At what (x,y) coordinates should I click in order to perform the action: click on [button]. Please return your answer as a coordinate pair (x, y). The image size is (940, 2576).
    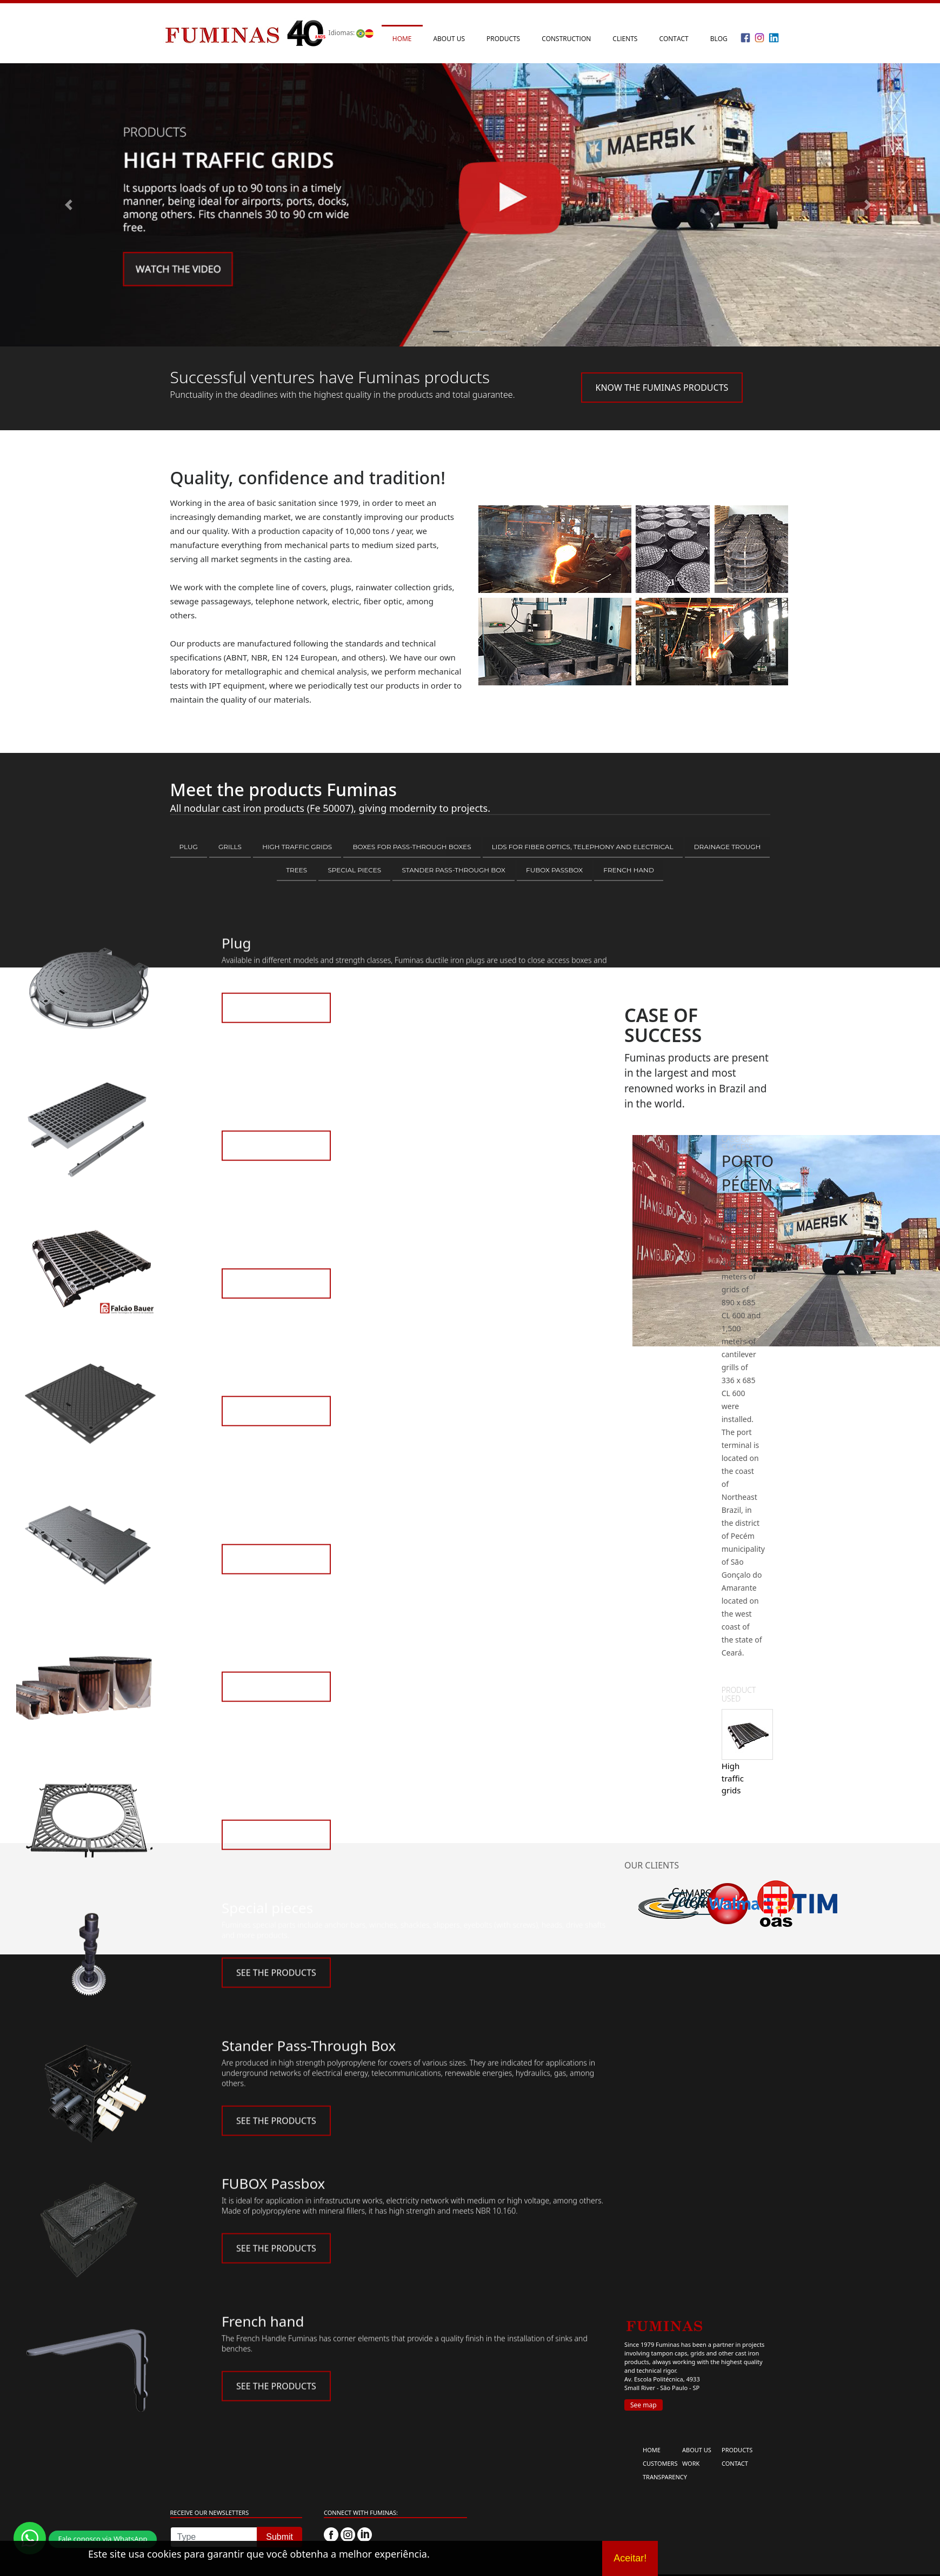
    Looking at the image, I should click on (70, 204).